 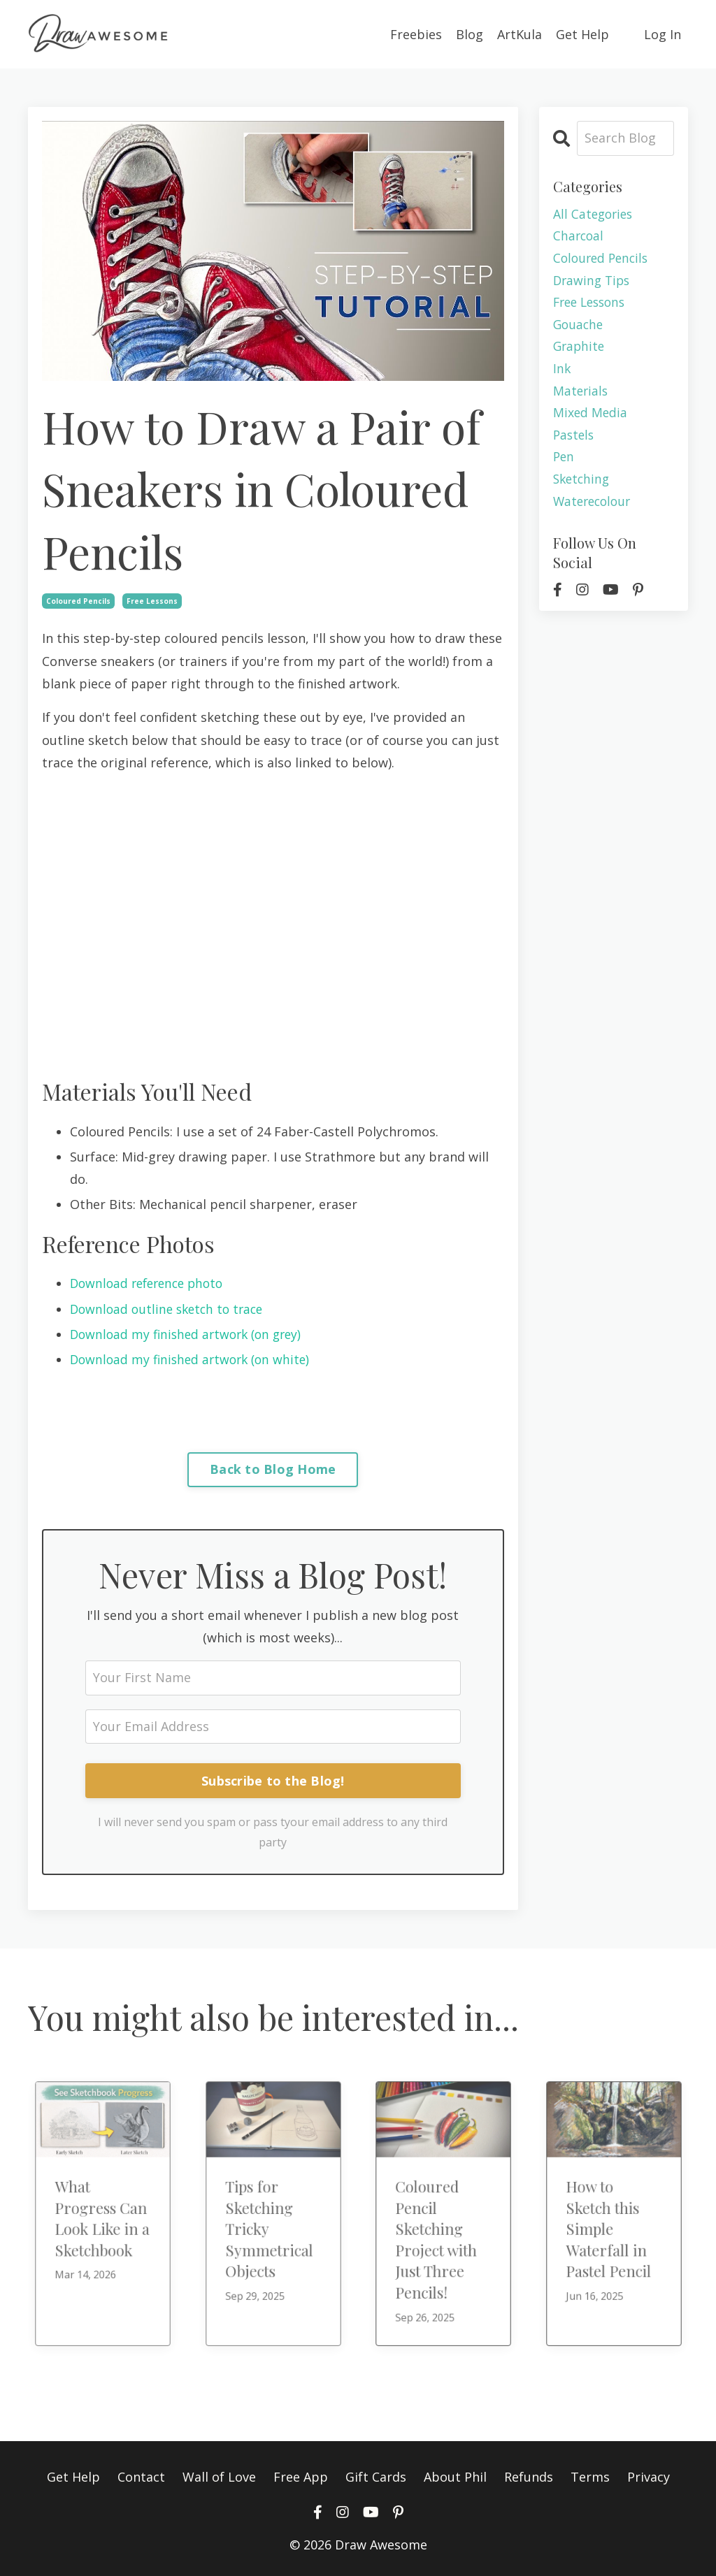 What do you see at coordinates (562, 372) in the screenshot?
I see `ink` at bounding box center [562, 372].